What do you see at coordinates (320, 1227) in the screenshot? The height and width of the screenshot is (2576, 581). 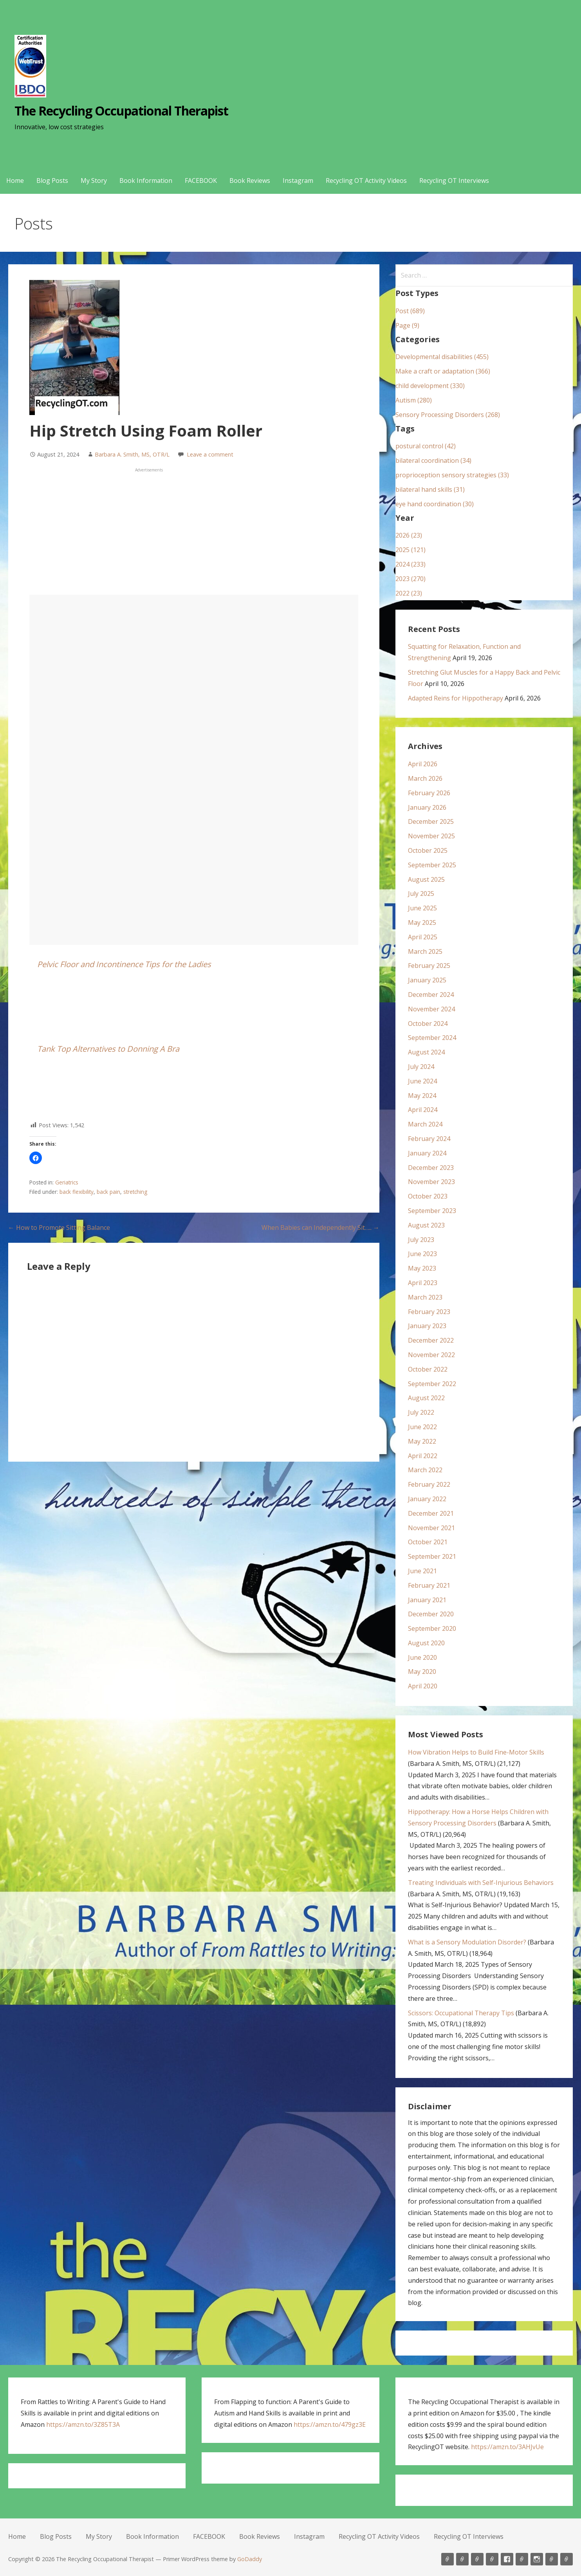 I see `When Babies can Independently Sit….. →` at bounding box center [320, 1227].